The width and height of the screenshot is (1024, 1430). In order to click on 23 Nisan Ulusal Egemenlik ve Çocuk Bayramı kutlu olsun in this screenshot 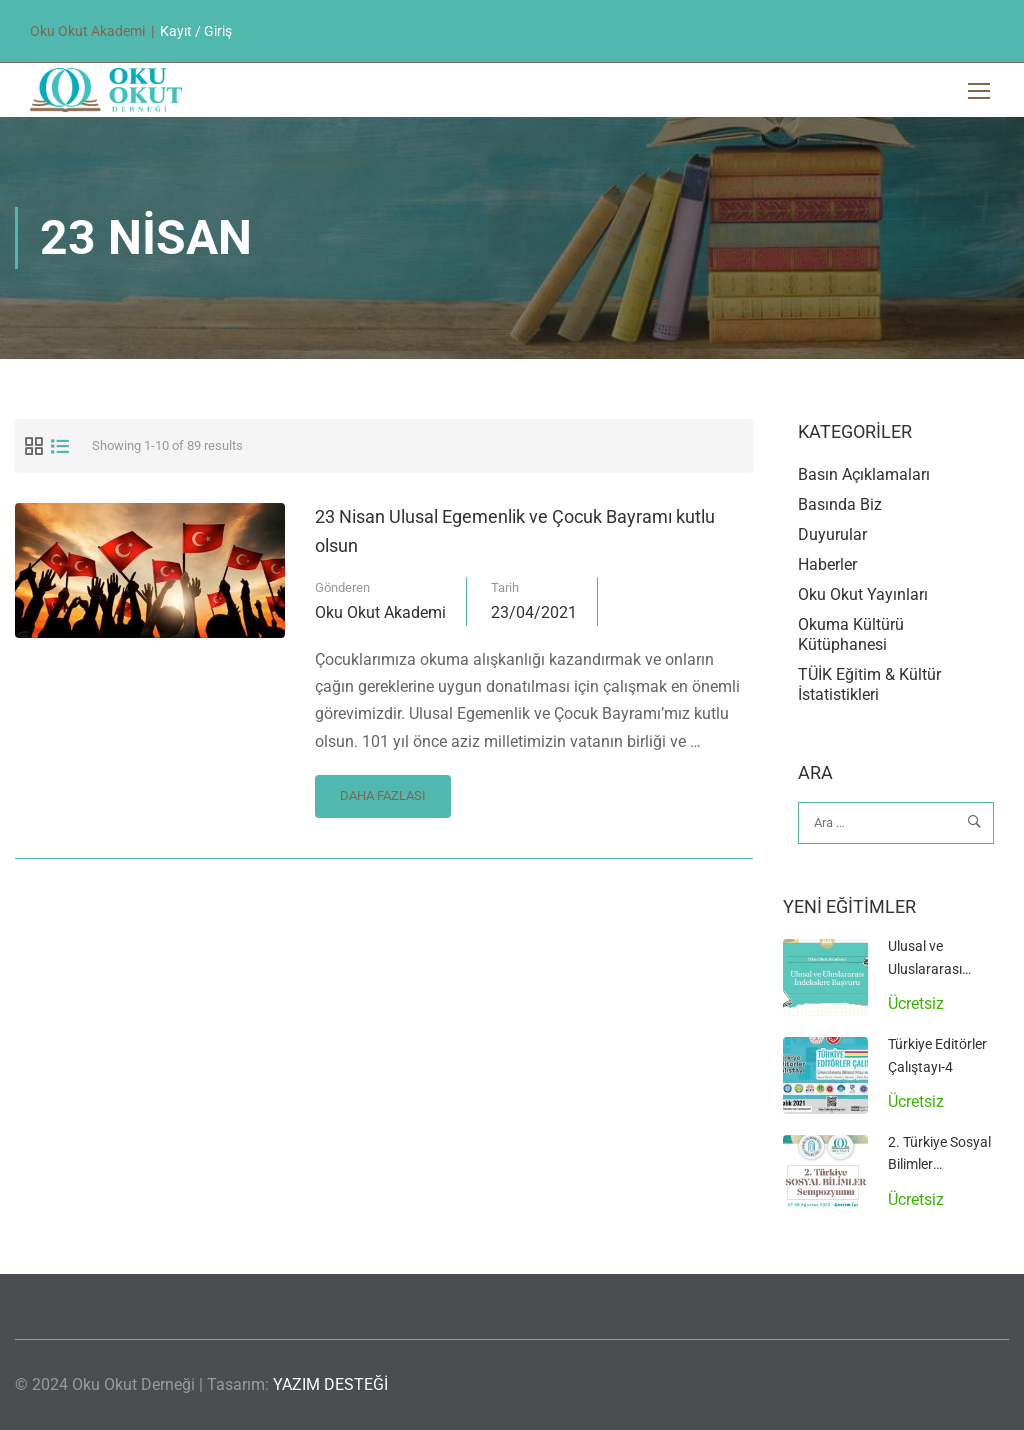, I will do `click(515, 531)`.